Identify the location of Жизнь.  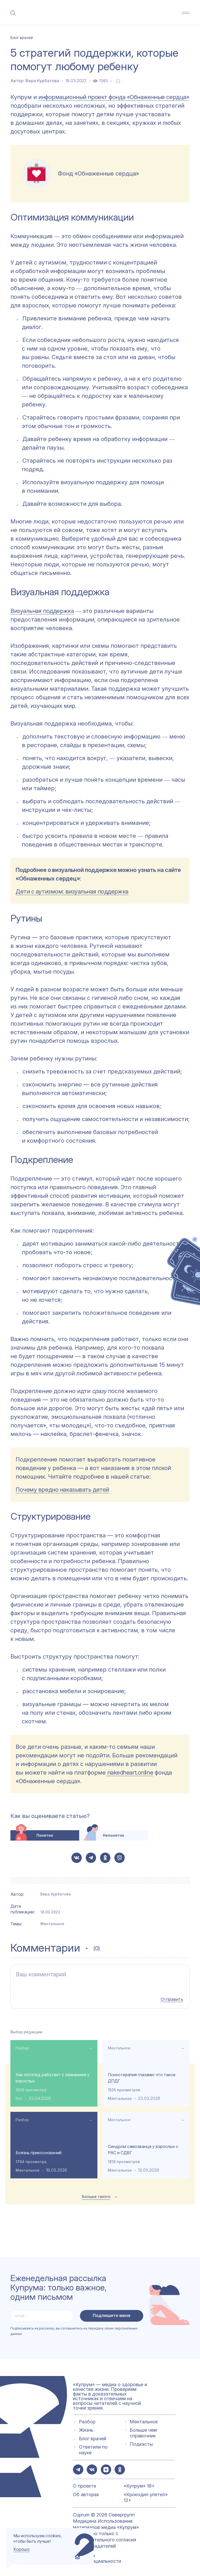
(86, 2429).